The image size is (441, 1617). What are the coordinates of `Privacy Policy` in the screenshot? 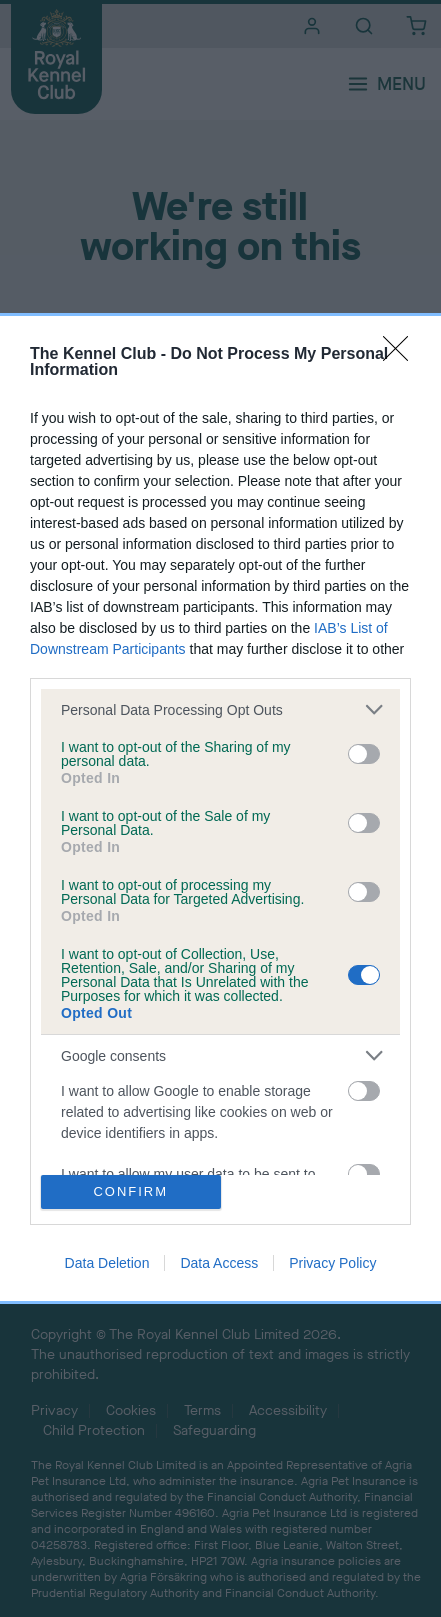 It's located at (332, 1263).